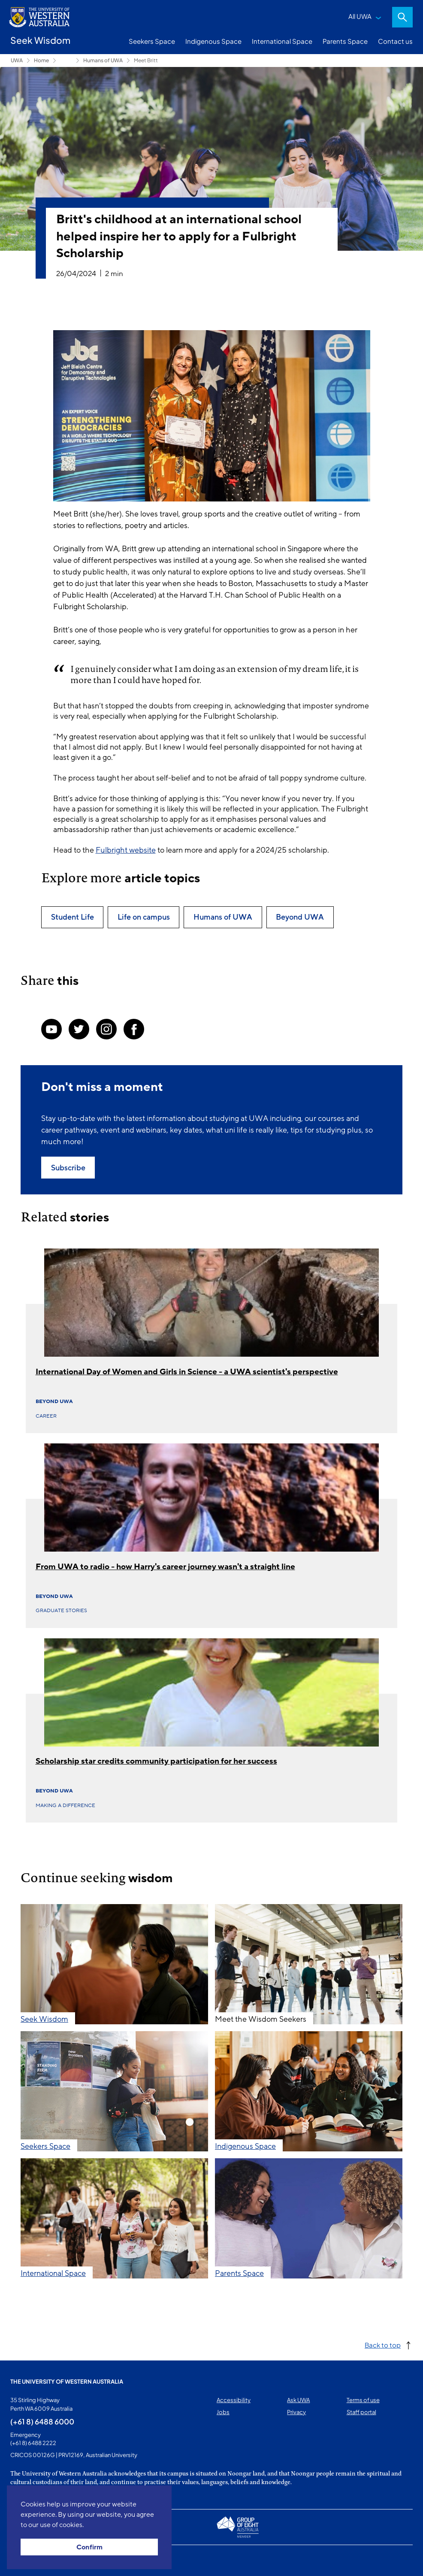  I want to click on Seekers Space, so click(152, 41).